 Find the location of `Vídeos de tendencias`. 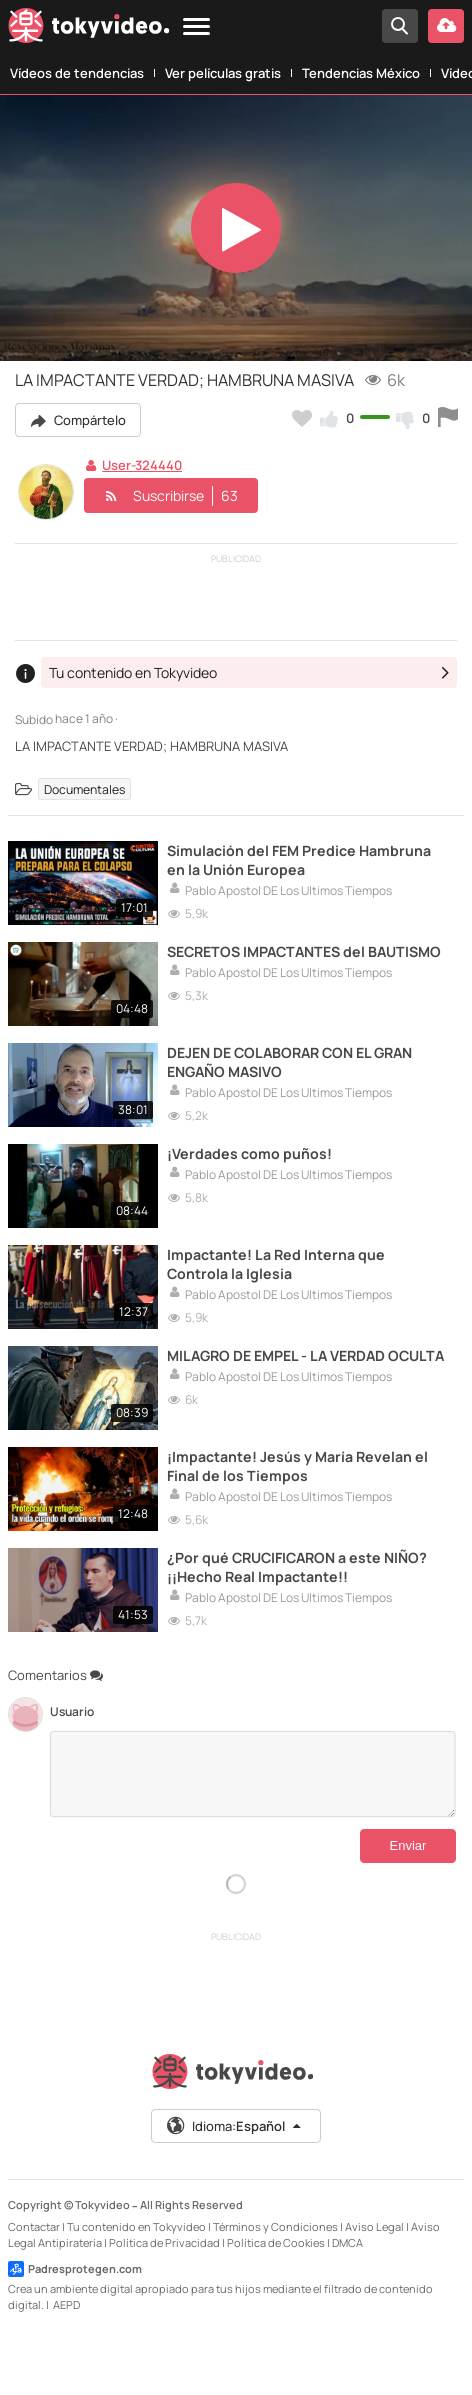

Vídeos de tendencias is located at coordinates (77, 73).